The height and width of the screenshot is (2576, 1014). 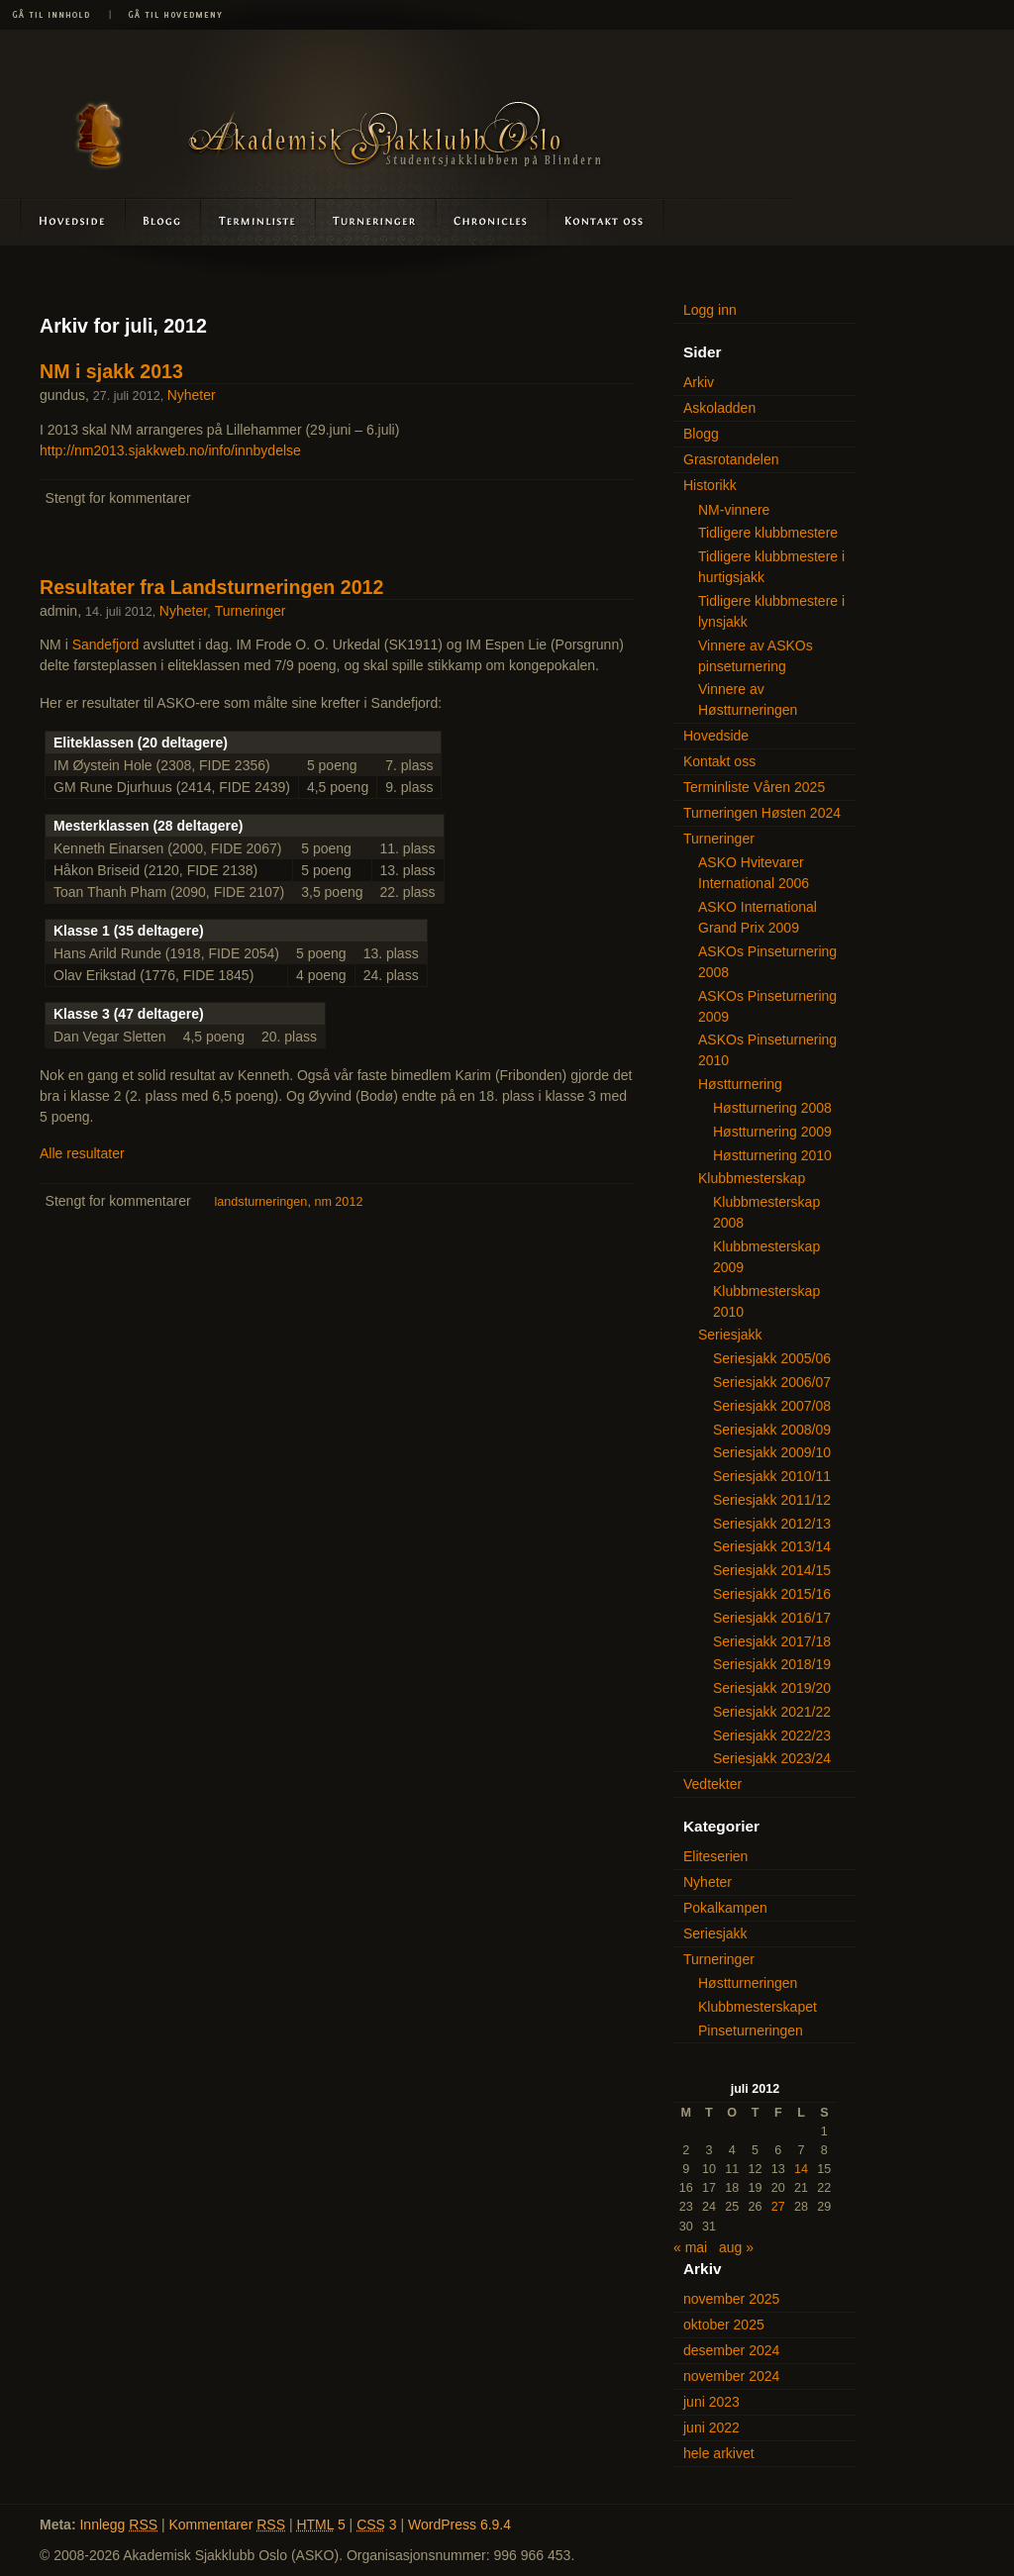 What do you see at coordinates (712, 1784) in the screenshot?
I see `Vedtekter` at bounding box center [712, 1784].